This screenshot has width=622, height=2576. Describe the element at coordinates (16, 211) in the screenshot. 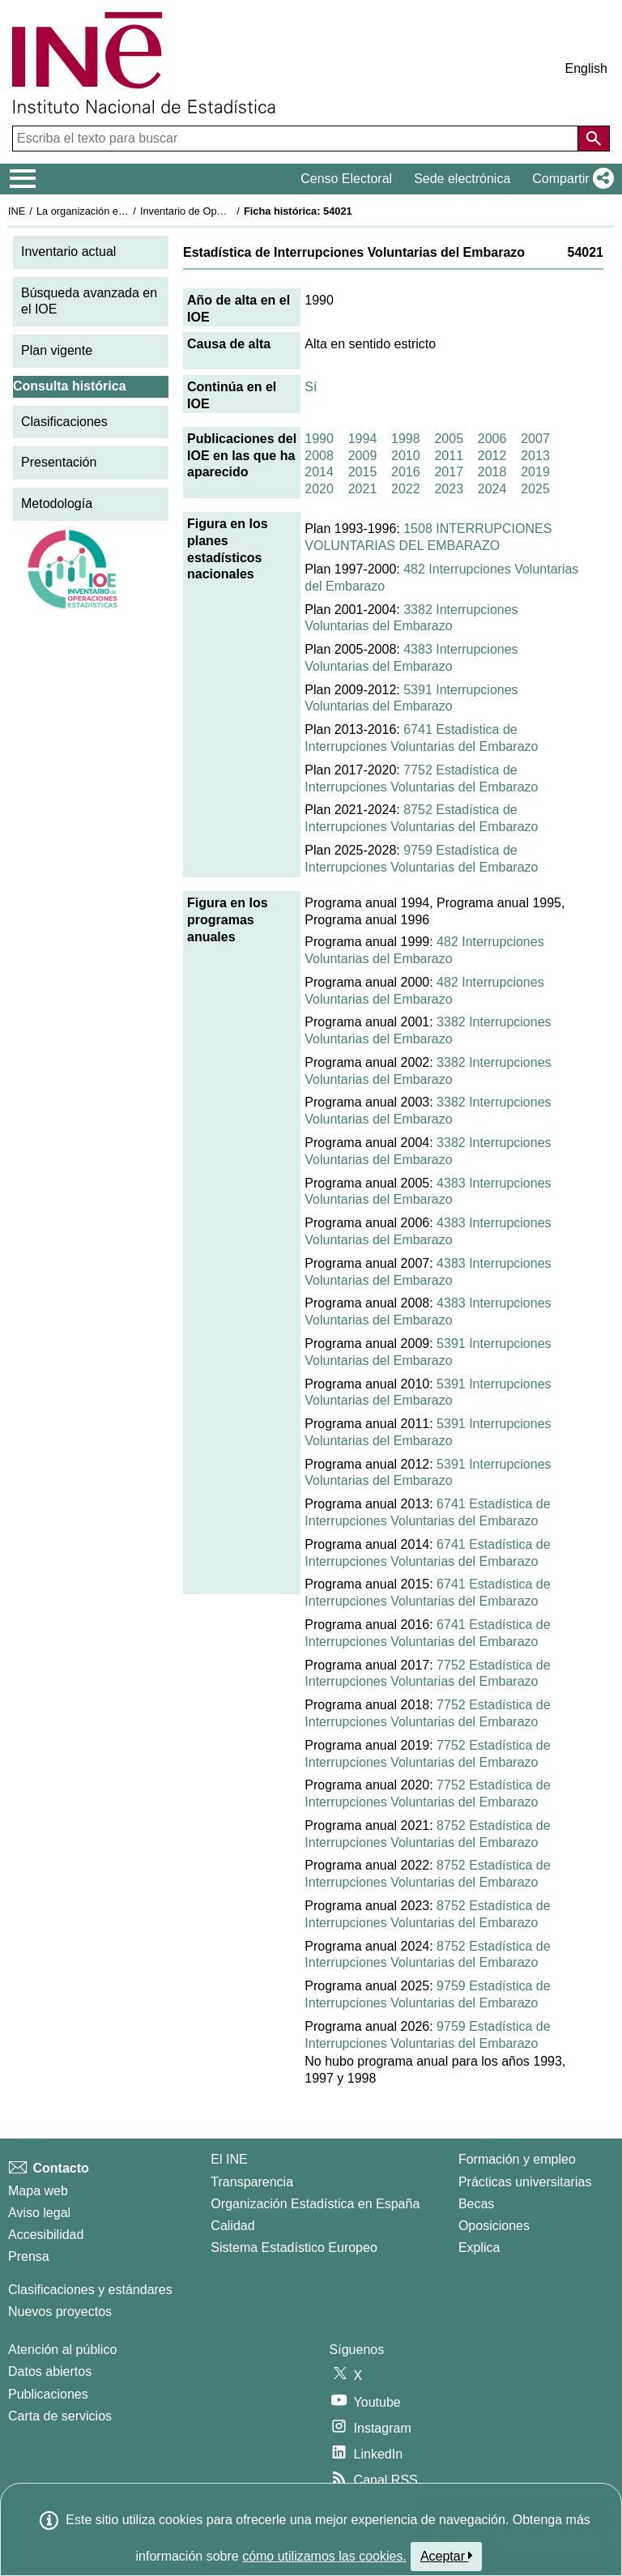

I see `INE` at that location.